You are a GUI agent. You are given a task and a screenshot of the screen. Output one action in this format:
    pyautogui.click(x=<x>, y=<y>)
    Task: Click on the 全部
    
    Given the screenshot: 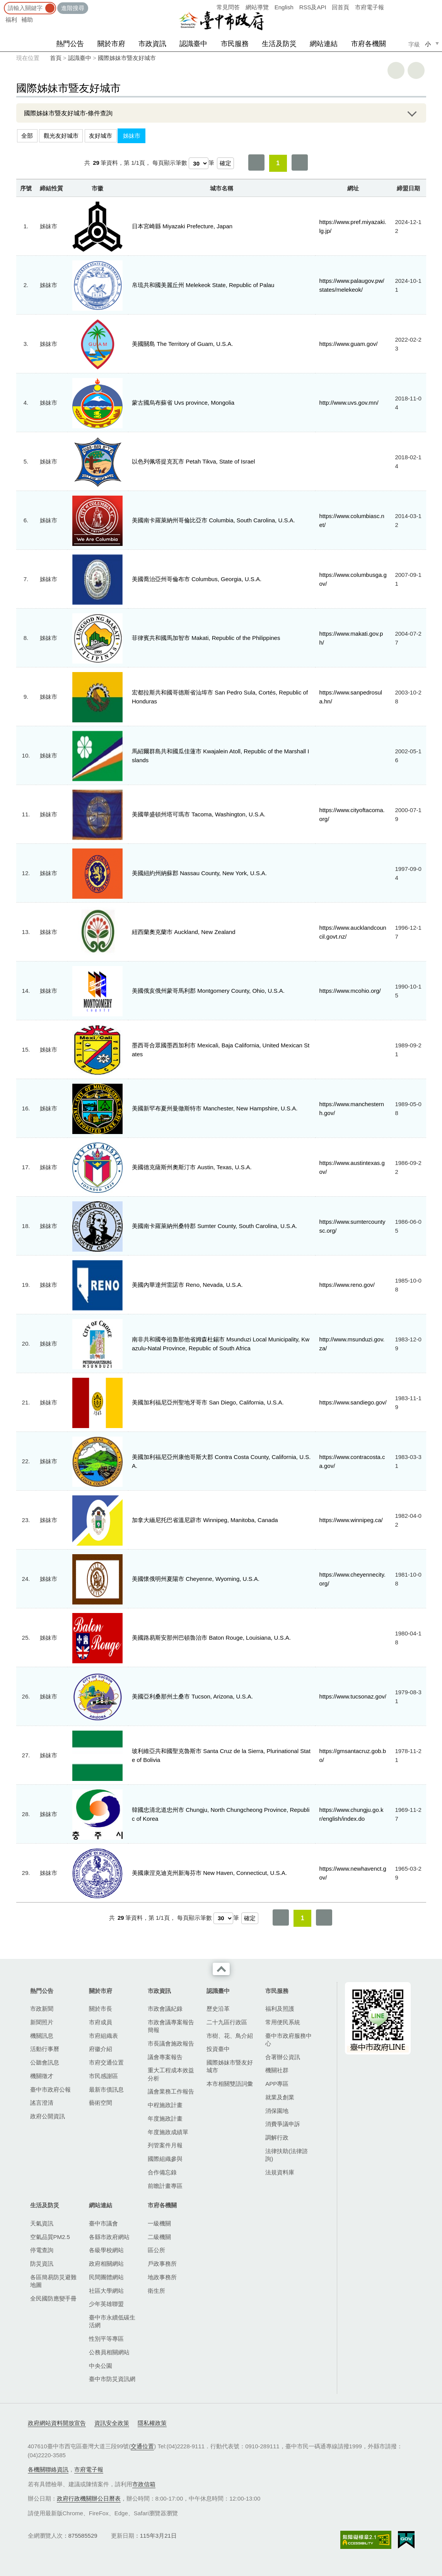 What is the action you would take?
    pyautogui.click(x=27, y=135)
    